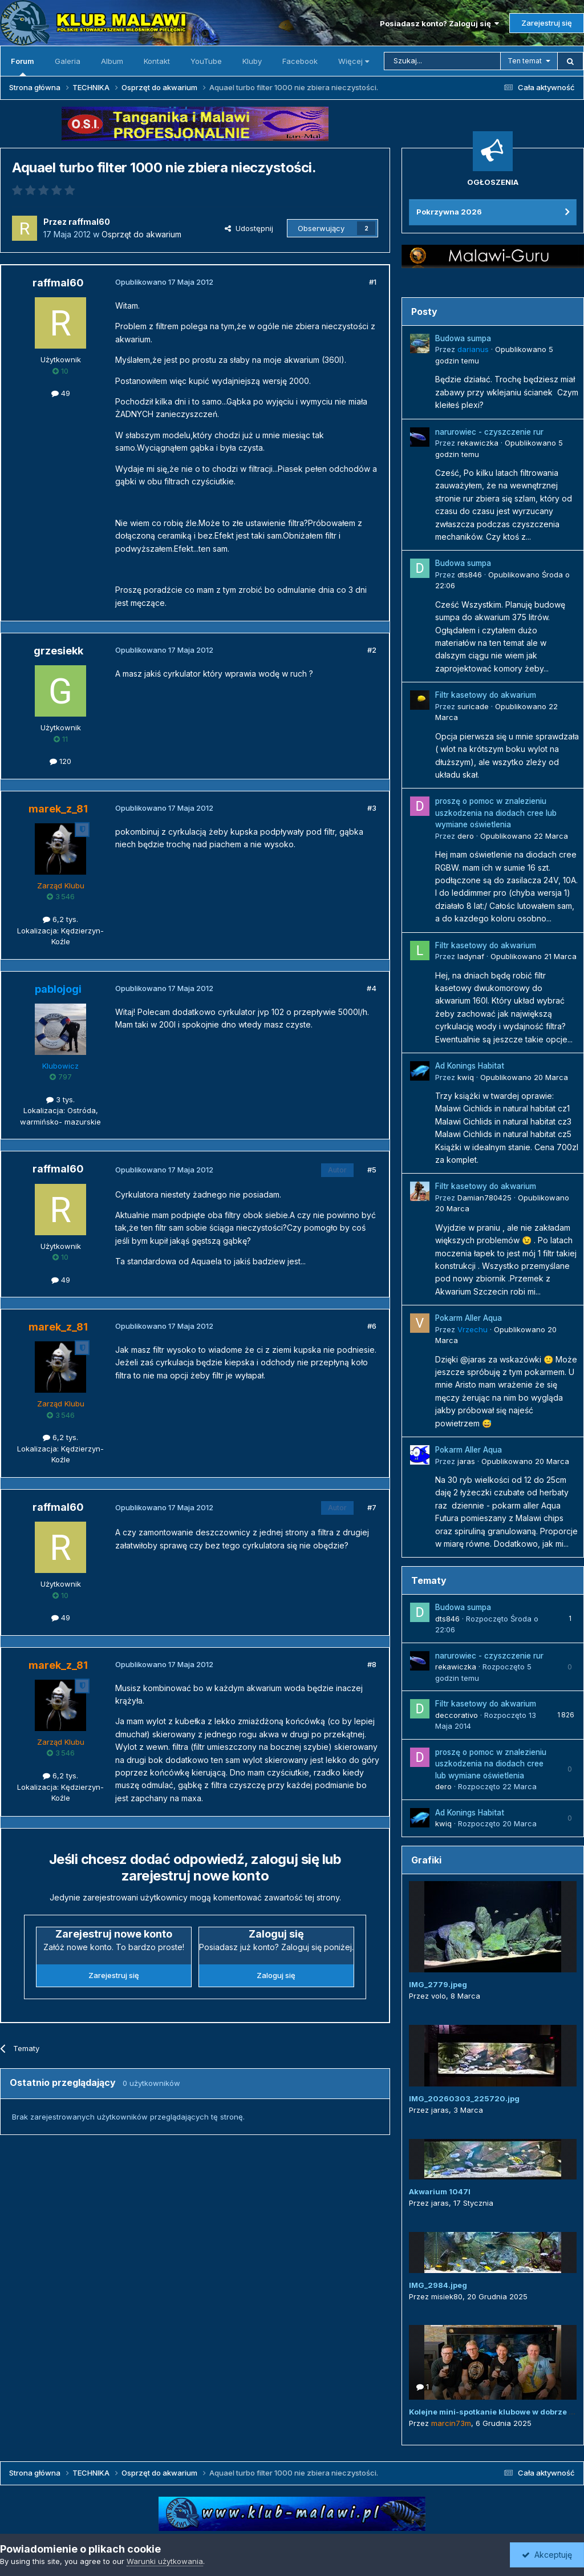  Describe the element at coordinates (496, 812) in the screenshot. I see `proszę o pomoc w znalezieniu uszkodzenia na diodach cree lub wymiane oświetlenia` at that location.